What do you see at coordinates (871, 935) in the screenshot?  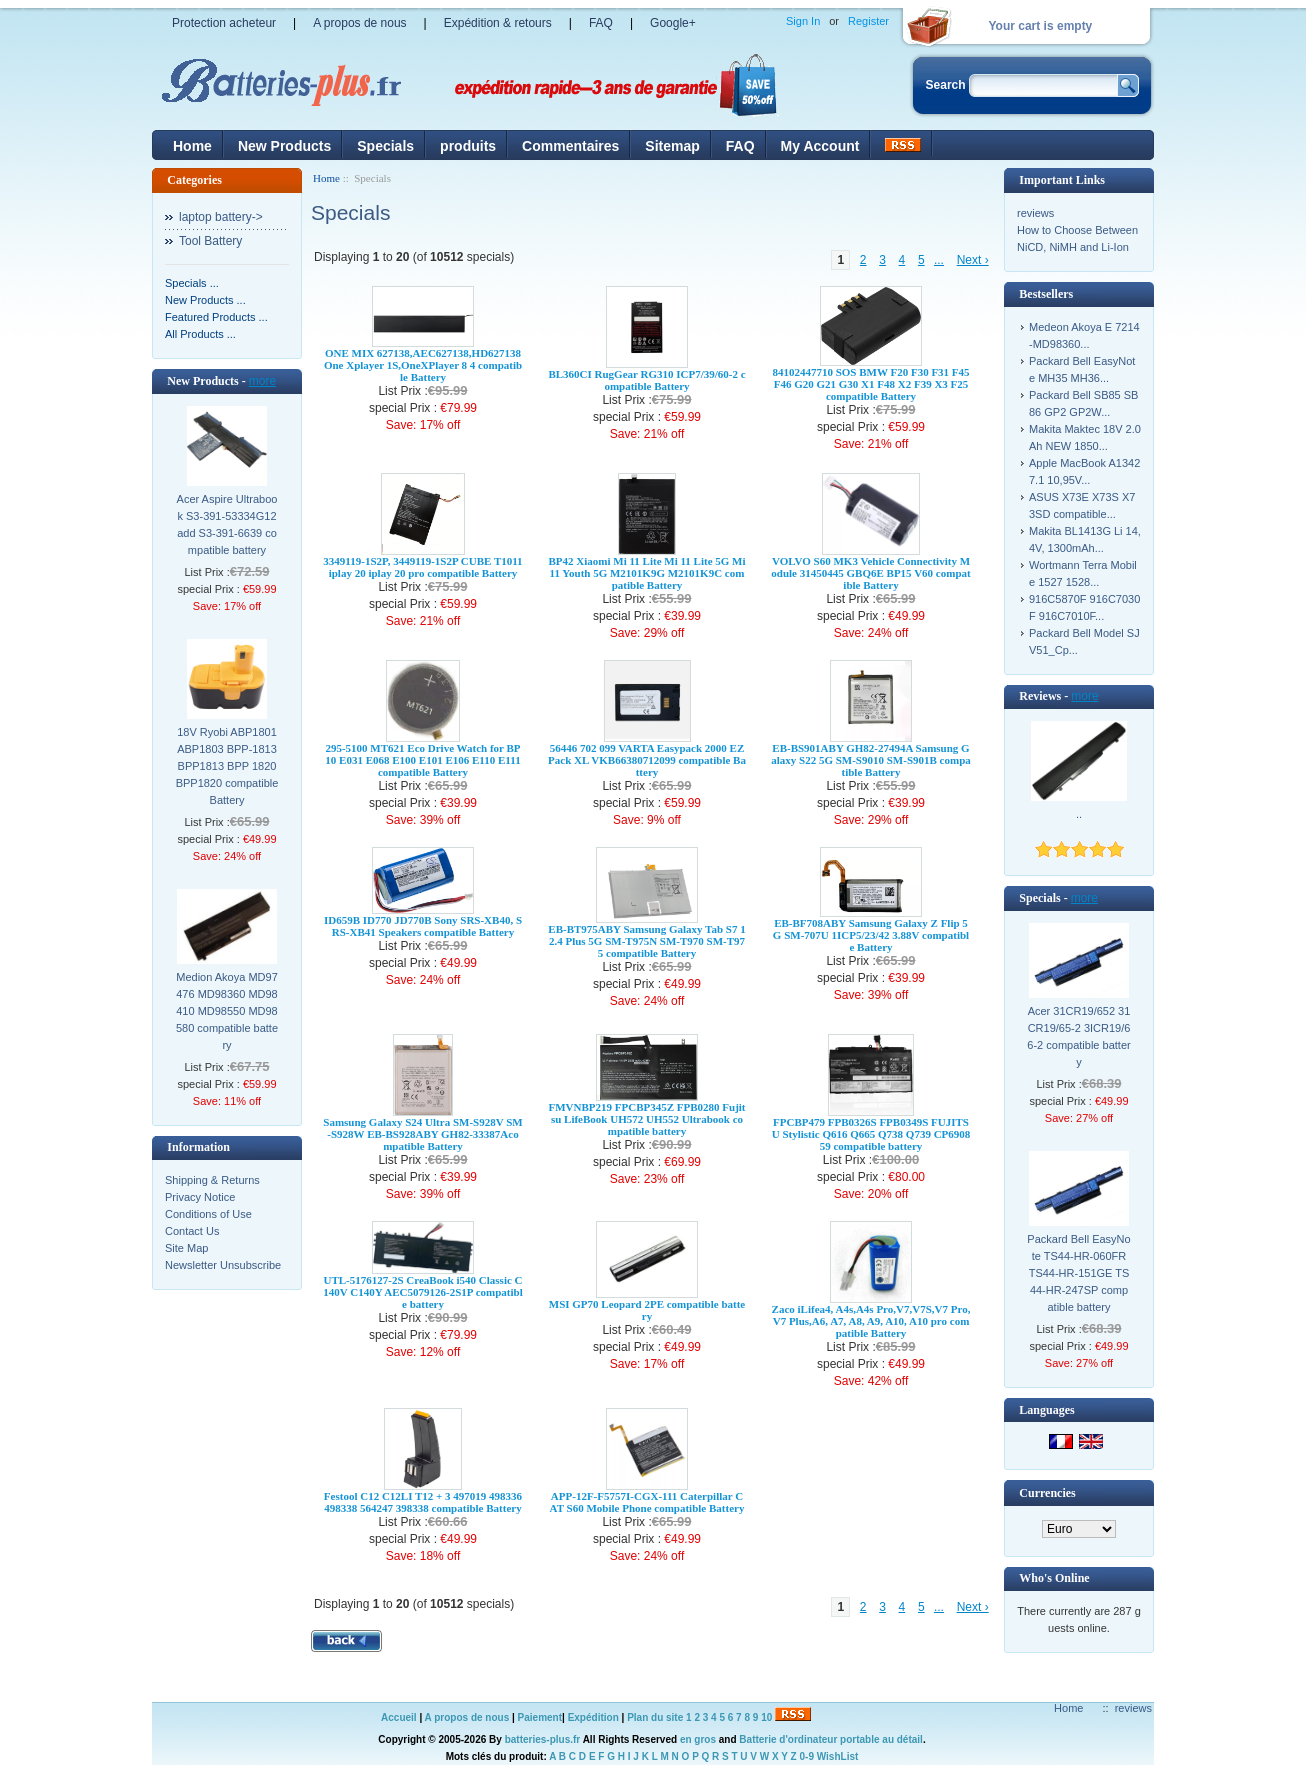 I see `EB-BF708ABY Samsung Galaxy Z Flip 5G SM-707U 1ICP5/23/42 3.88V compatible Battery` at bounding box center [871, 935].